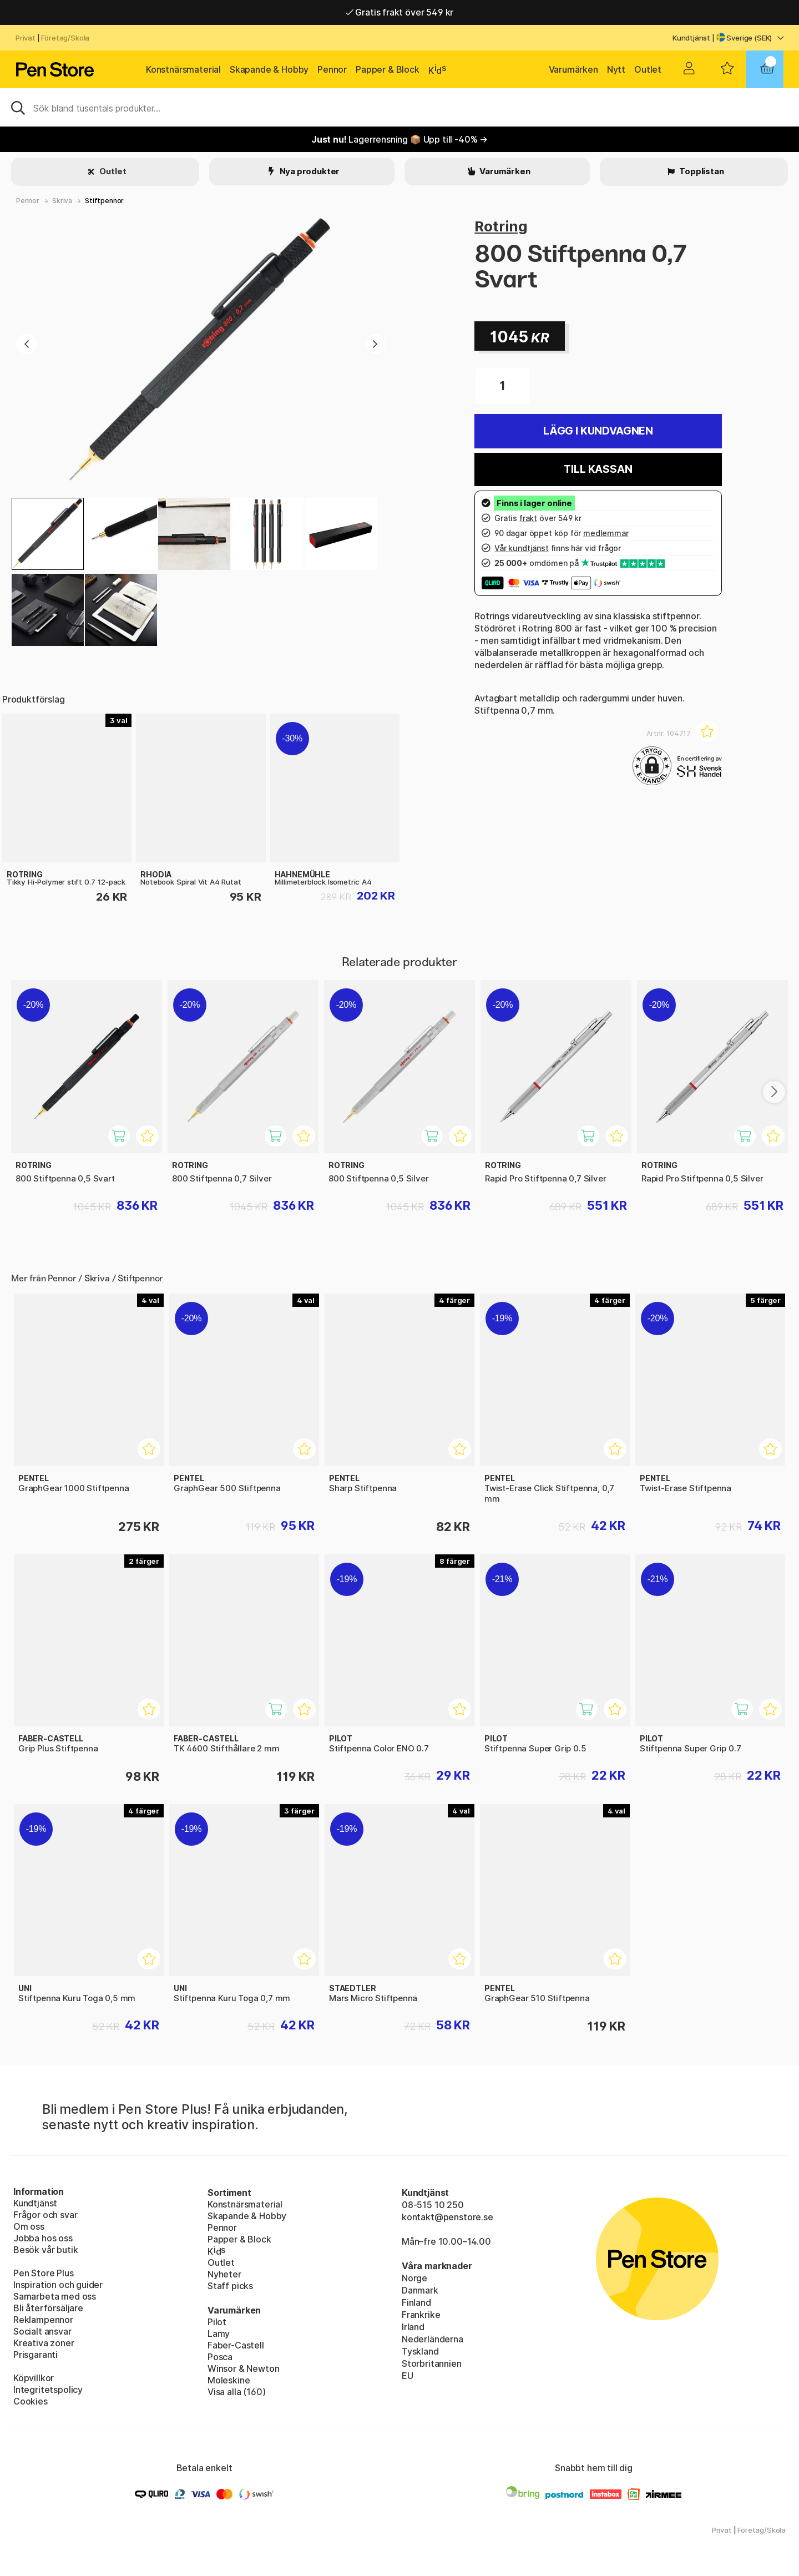  I want to click on Finland, so click(416, 2302).